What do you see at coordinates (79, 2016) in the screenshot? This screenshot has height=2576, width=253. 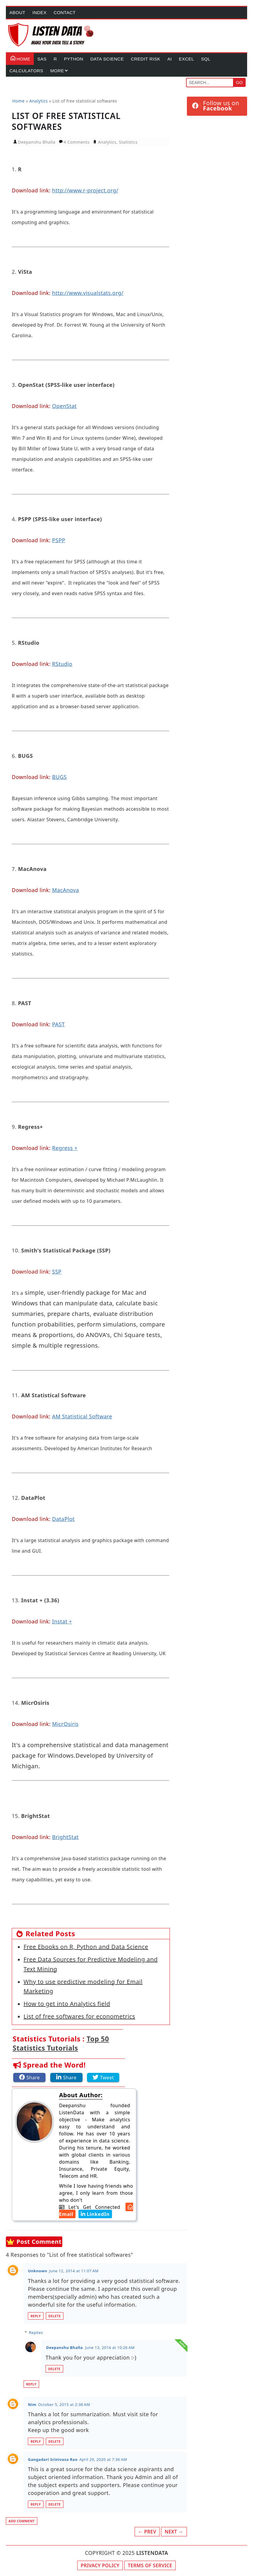 I see `List of free softwares for econometrics` at bounding box center [79, 2016].